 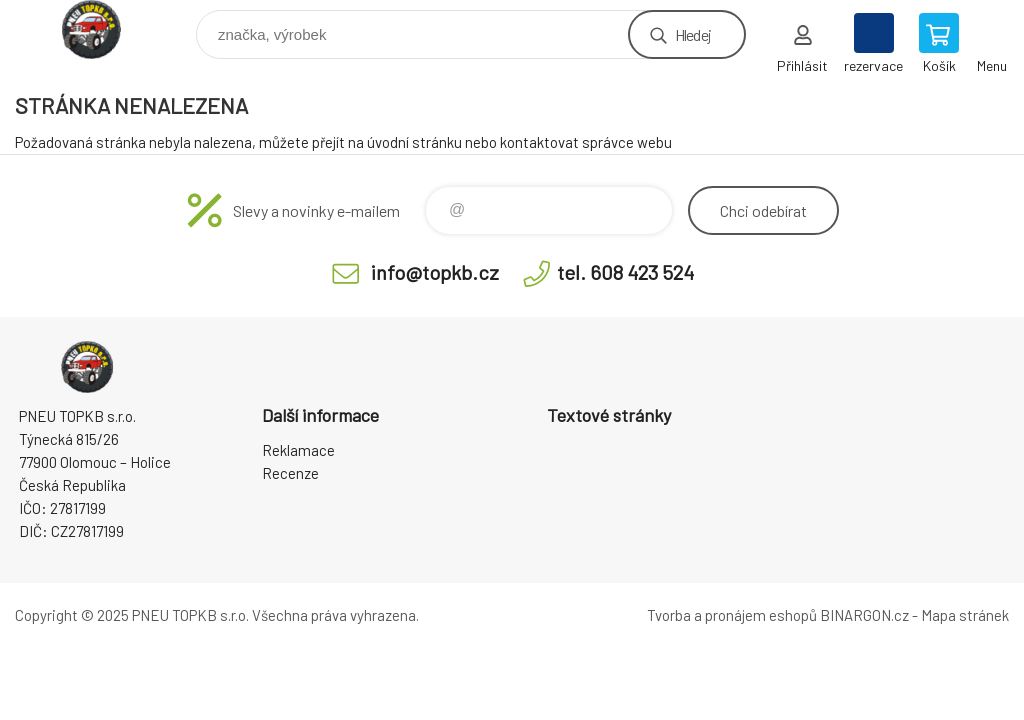 What do you see at coordinates (965, 615) in the screenshot?
I see `Mapa stránek` at bounding box center [965, 615].